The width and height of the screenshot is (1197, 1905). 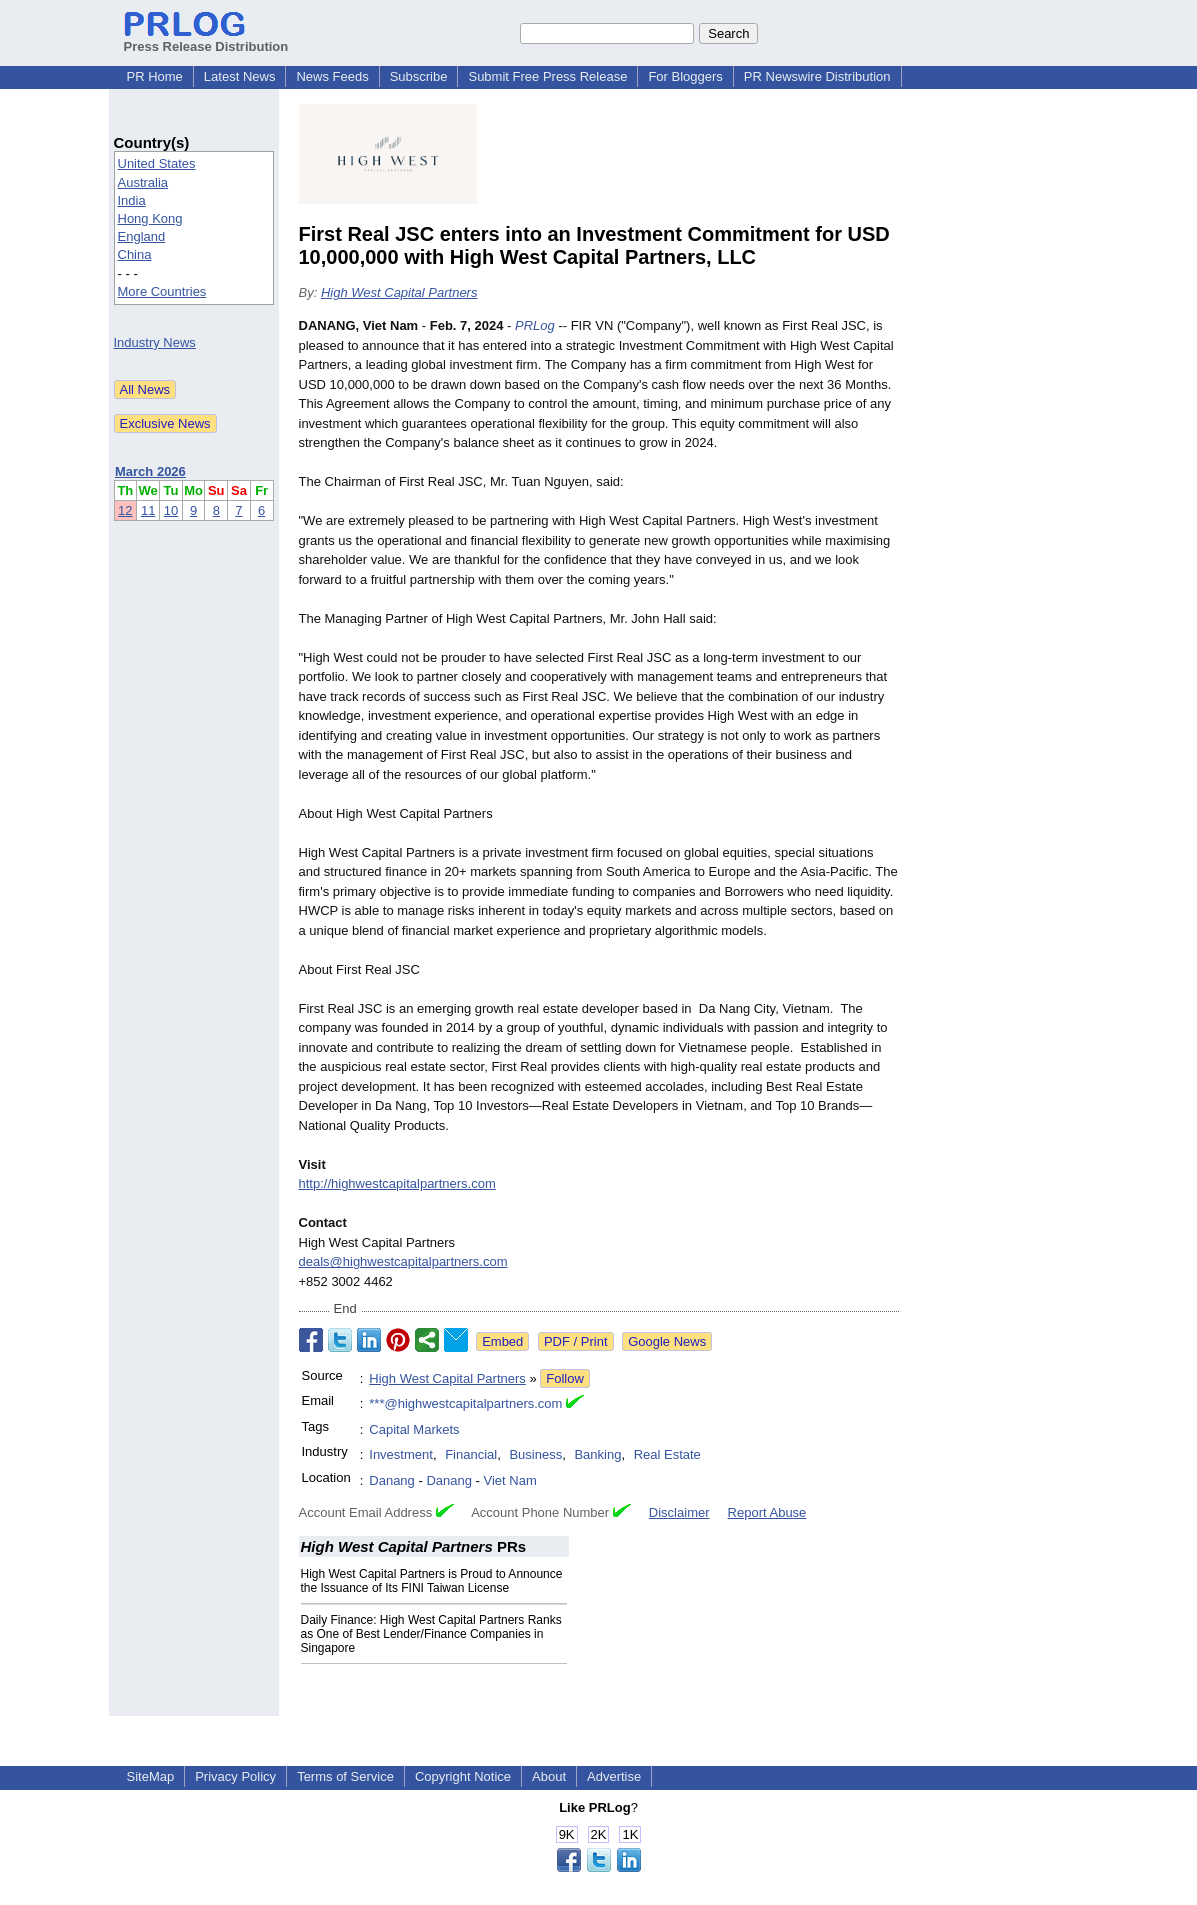 What do you see at coordinates (667, 1454) in the screenshot?
I see `Real Estate` at bounding box center [667, 1454].